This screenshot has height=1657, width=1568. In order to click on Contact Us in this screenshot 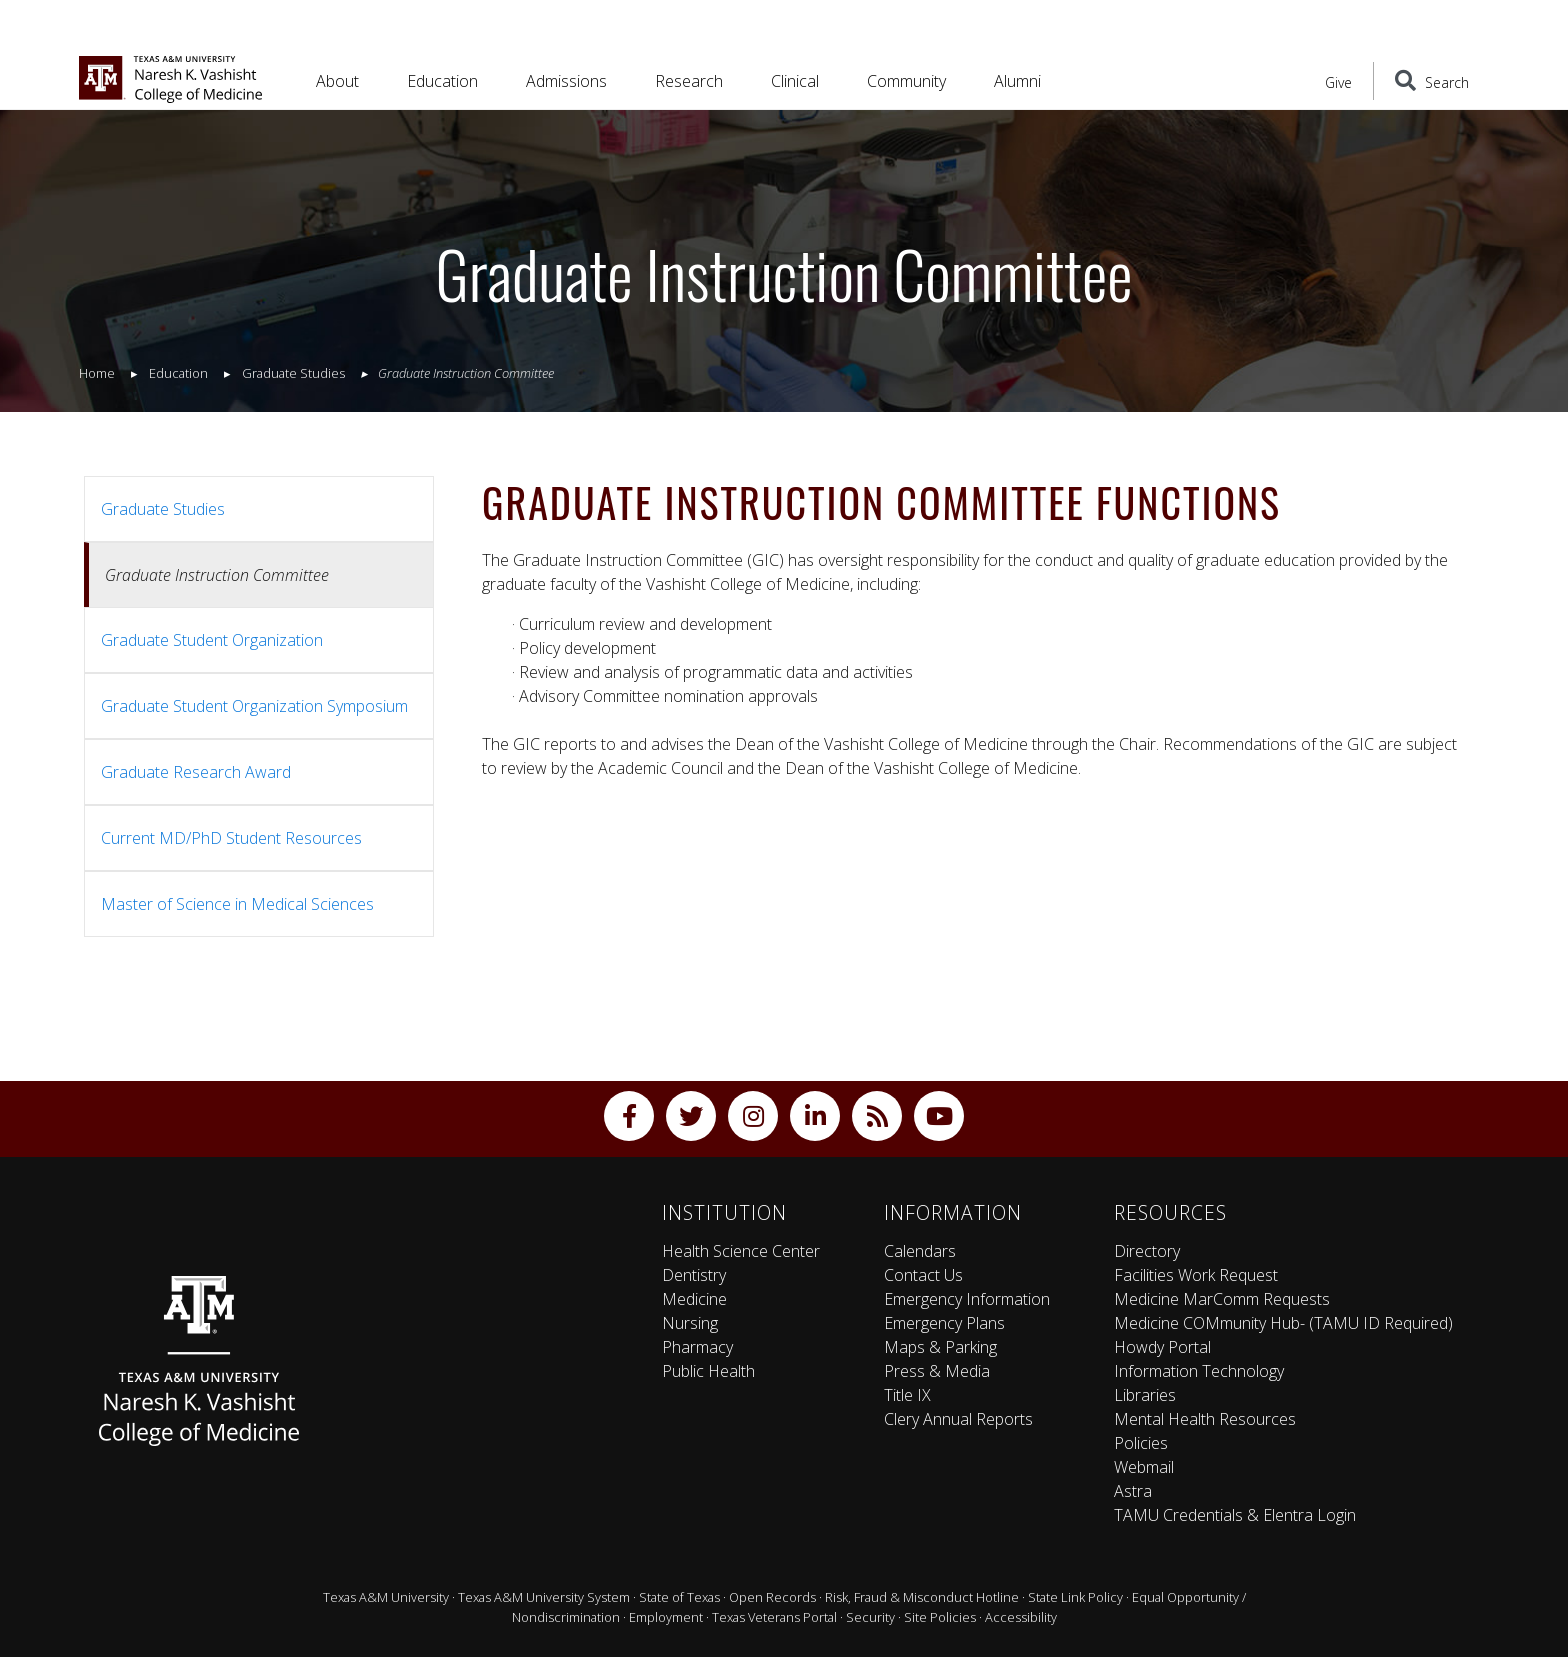, I will do `click(923, 1275)`.